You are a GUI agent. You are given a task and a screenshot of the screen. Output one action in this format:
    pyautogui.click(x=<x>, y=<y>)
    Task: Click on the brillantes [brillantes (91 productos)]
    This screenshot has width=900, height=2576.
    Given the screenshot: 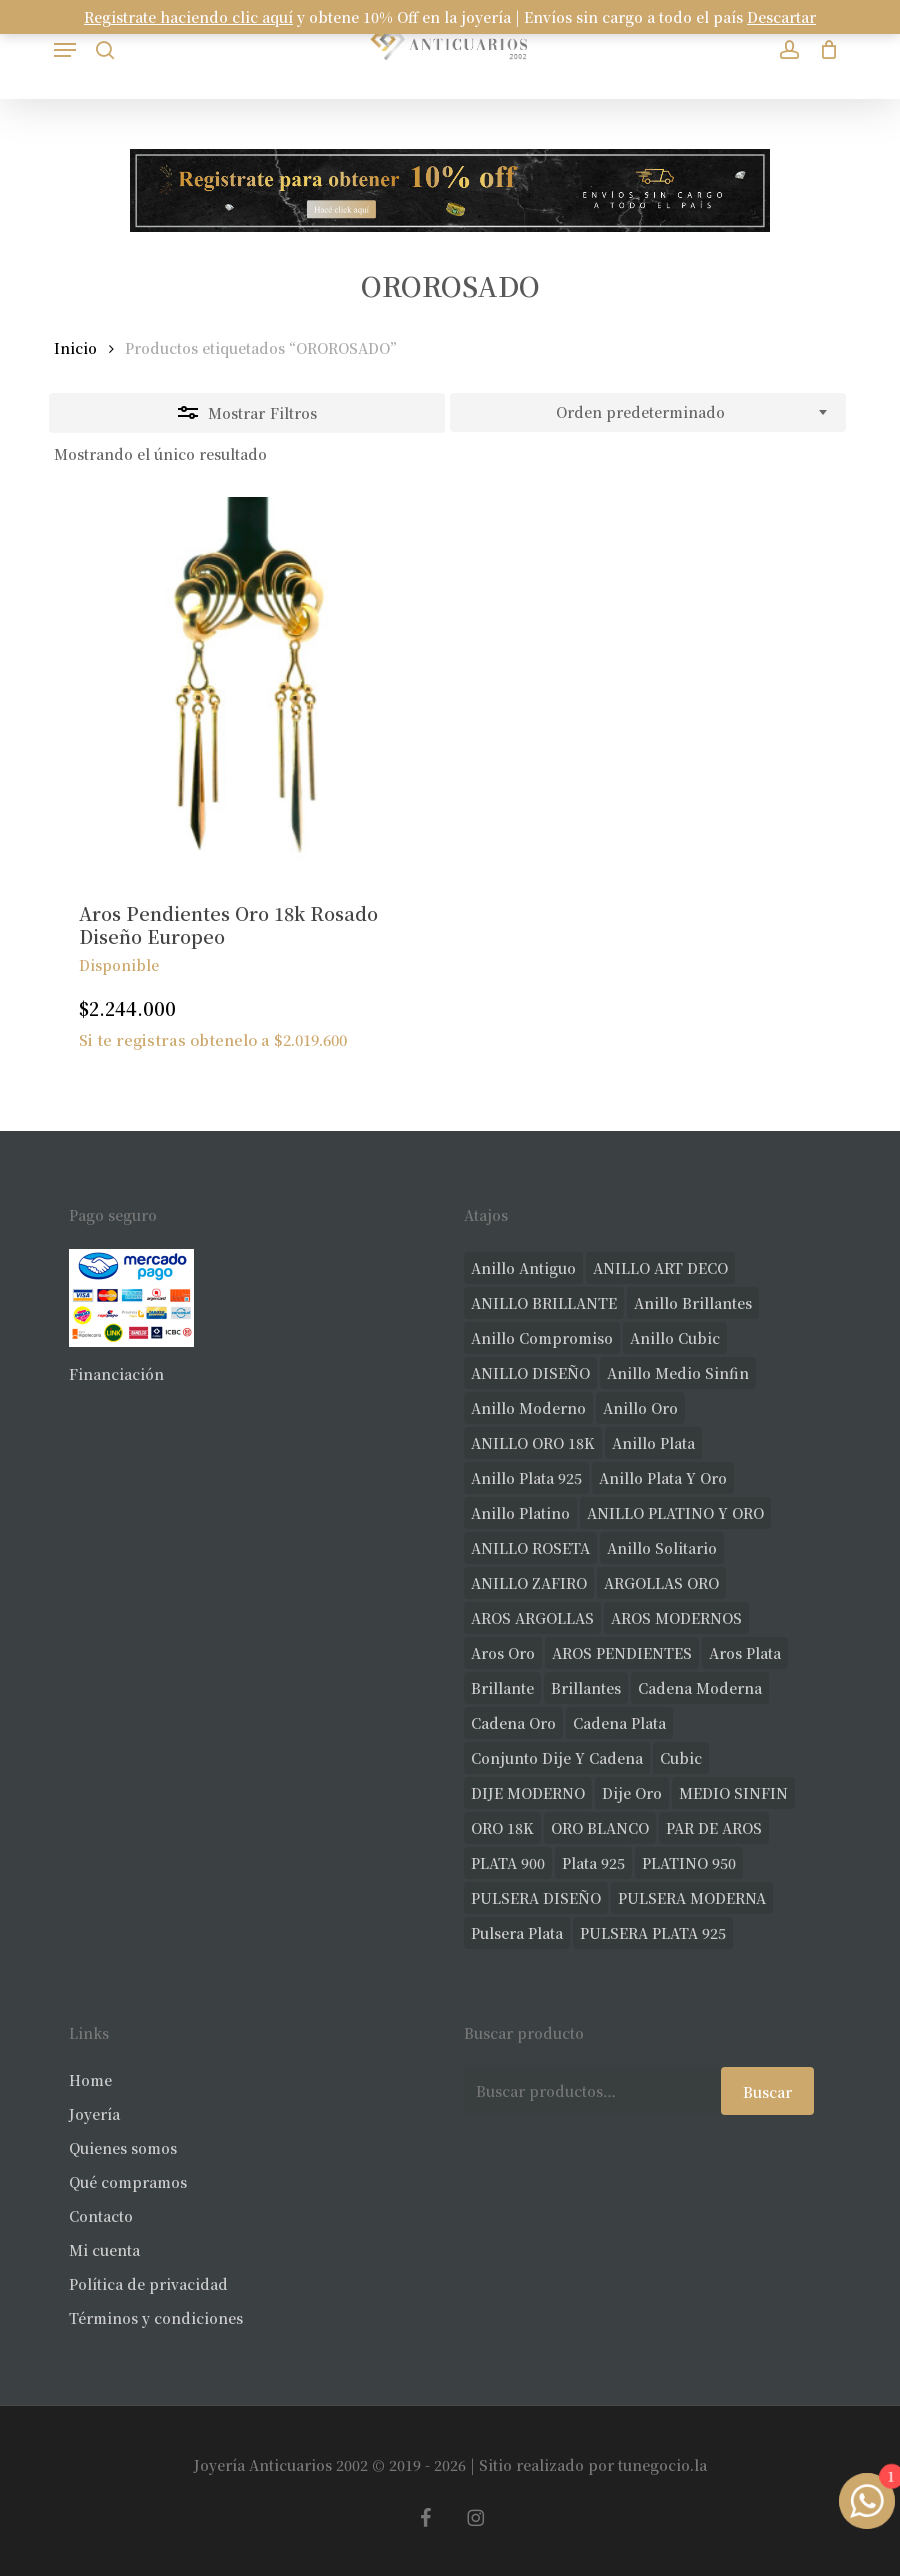 What is the action you would take?
    pyautogui.click(x=586, y=1688)
    